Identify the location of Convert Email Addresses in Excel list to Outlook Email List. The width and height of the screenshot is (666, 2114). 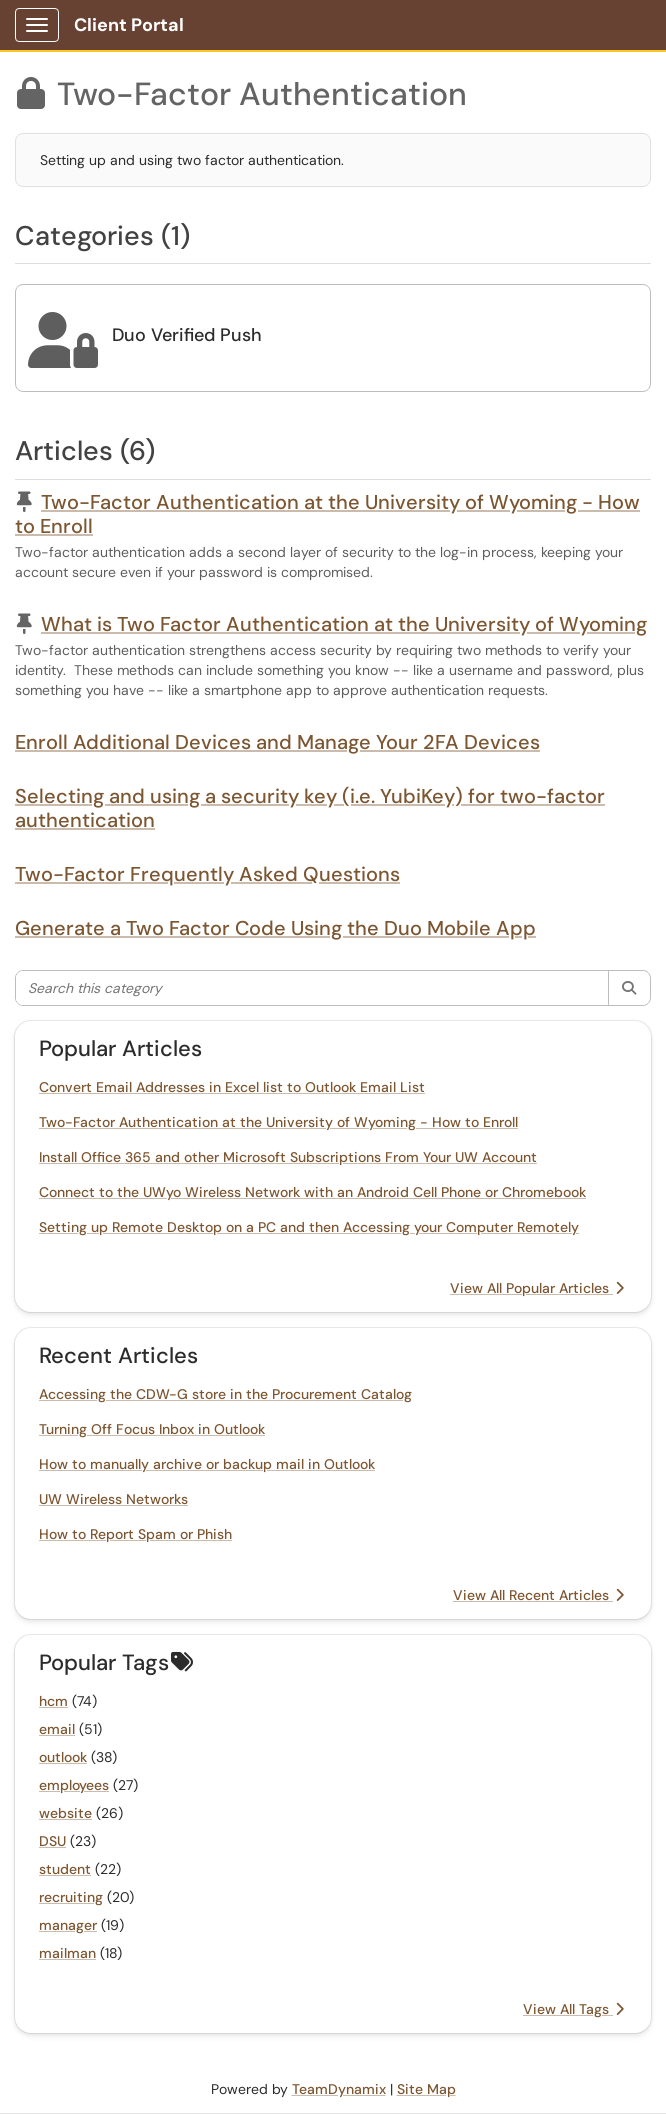
(232, 1087).